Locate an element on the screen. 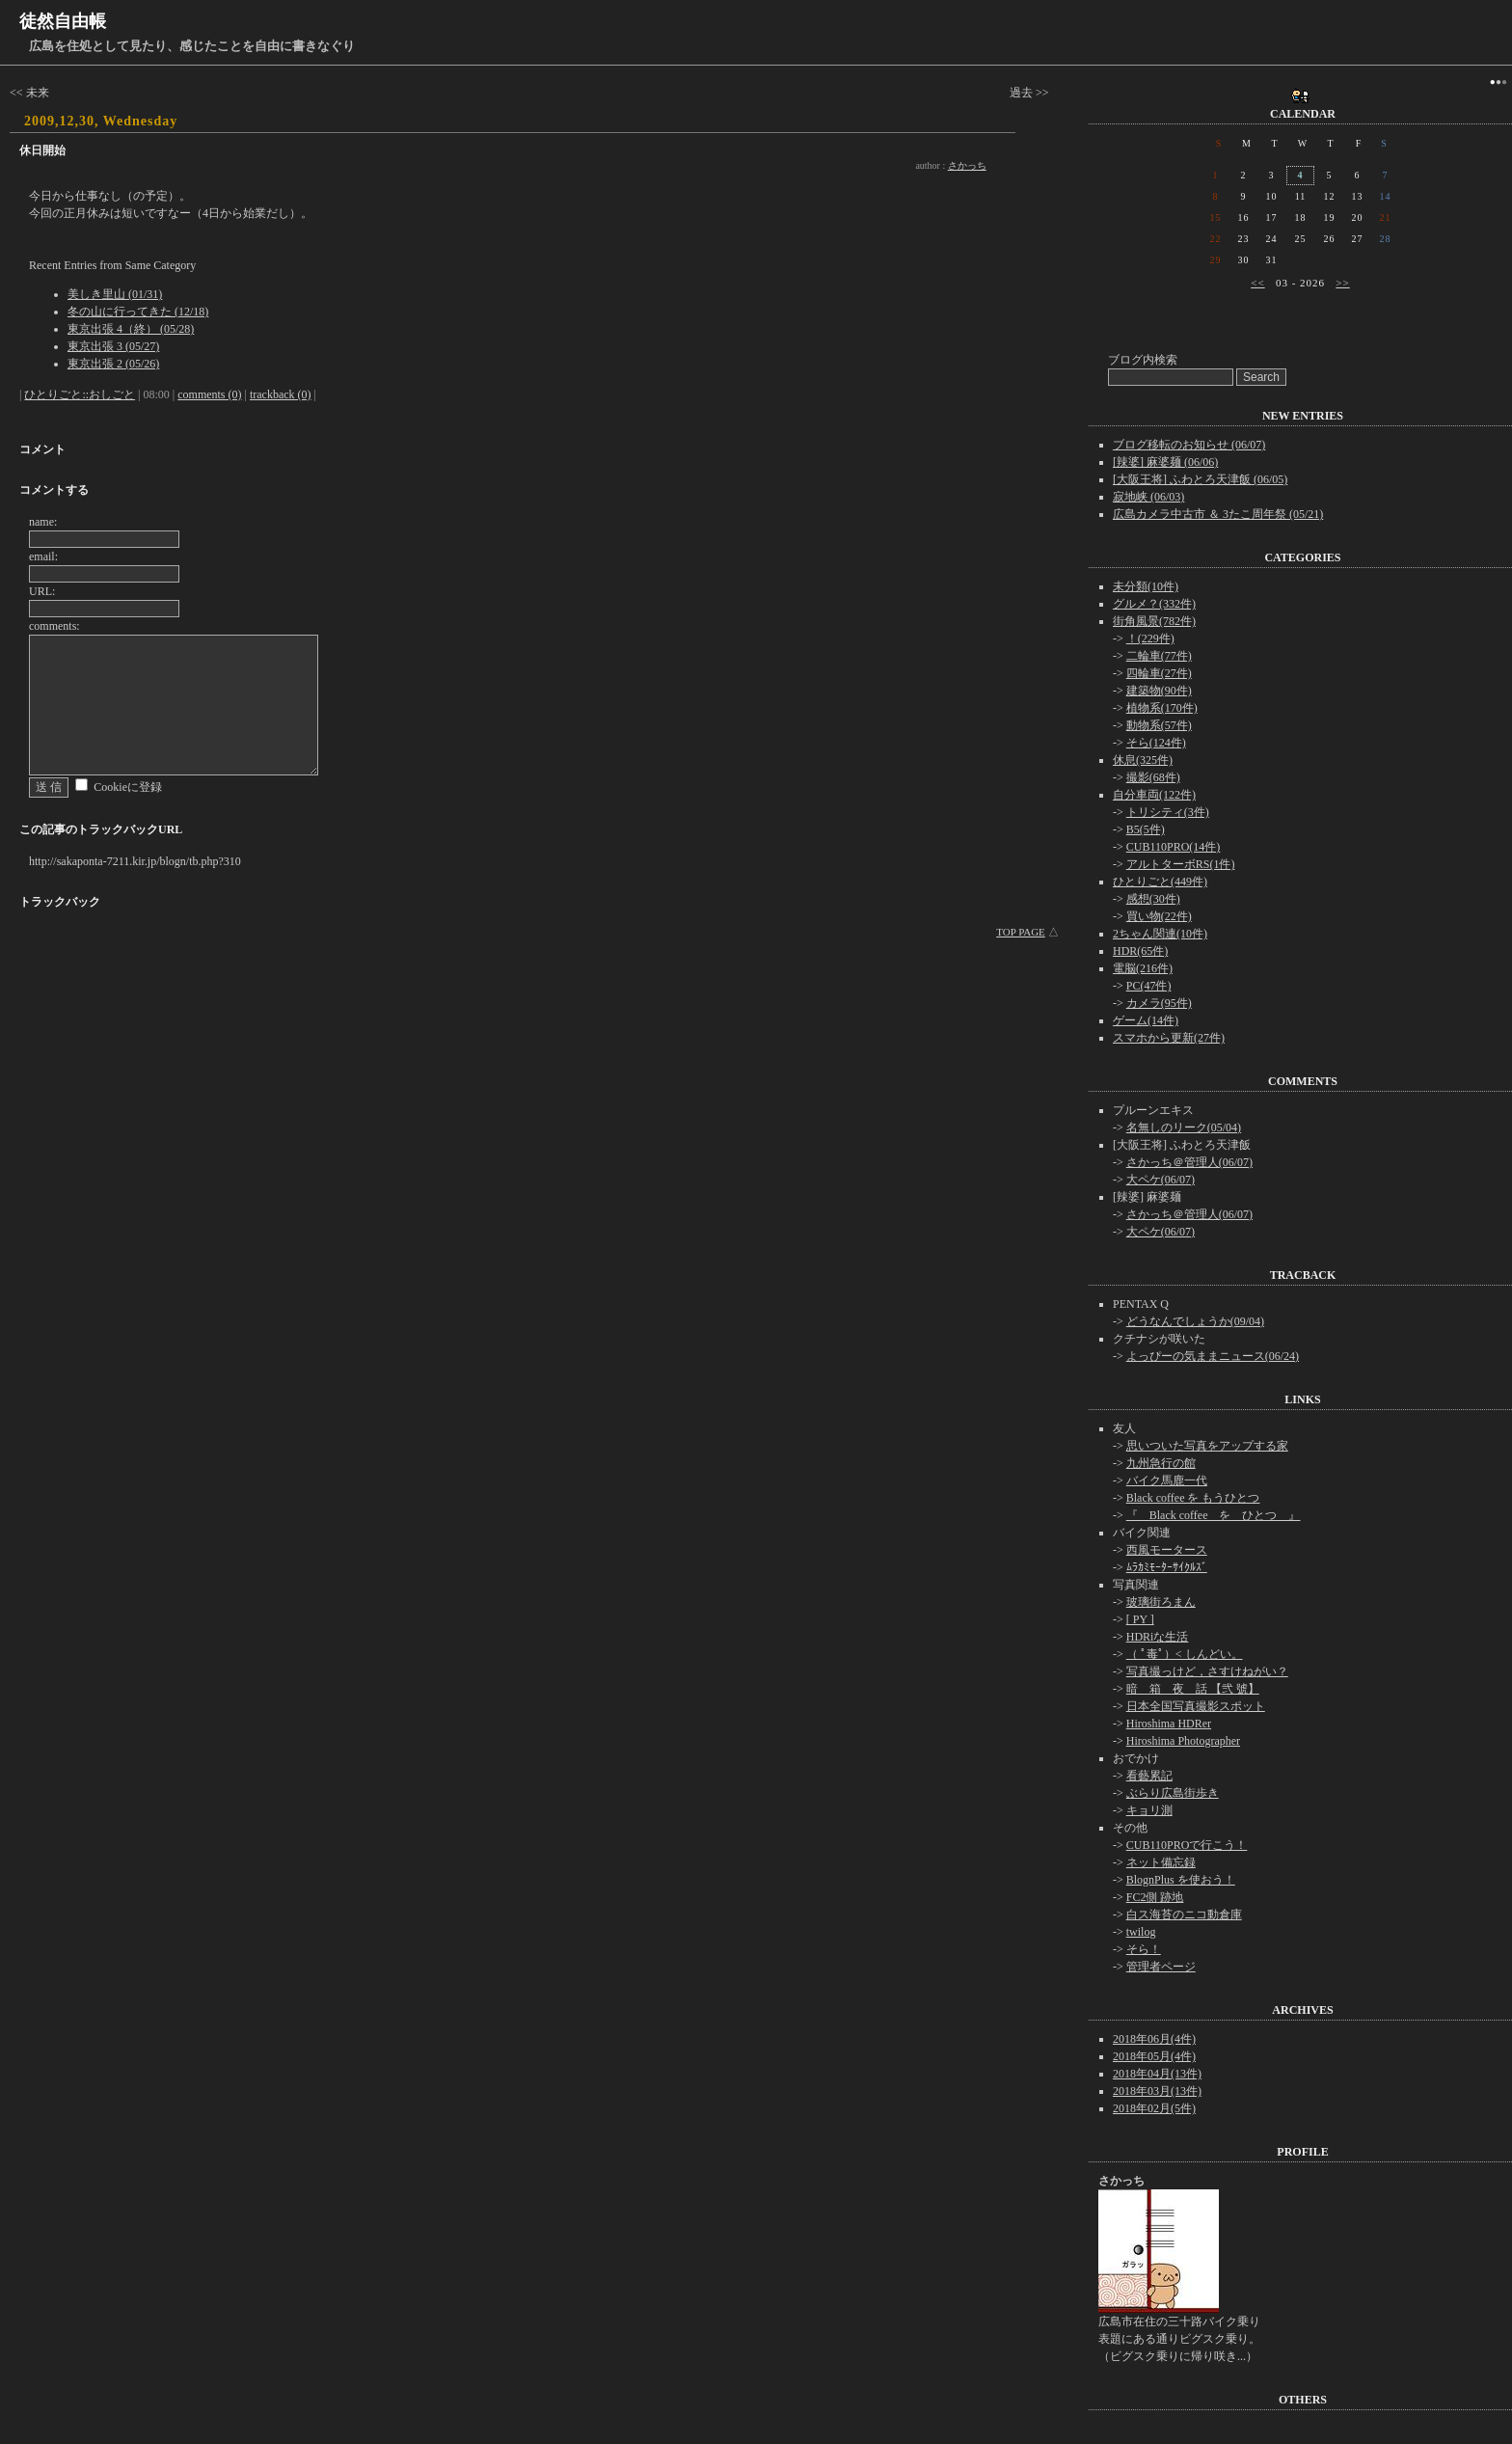  ブログ移転のお知らせ (06/07) is located at coordinates (1189, 444).